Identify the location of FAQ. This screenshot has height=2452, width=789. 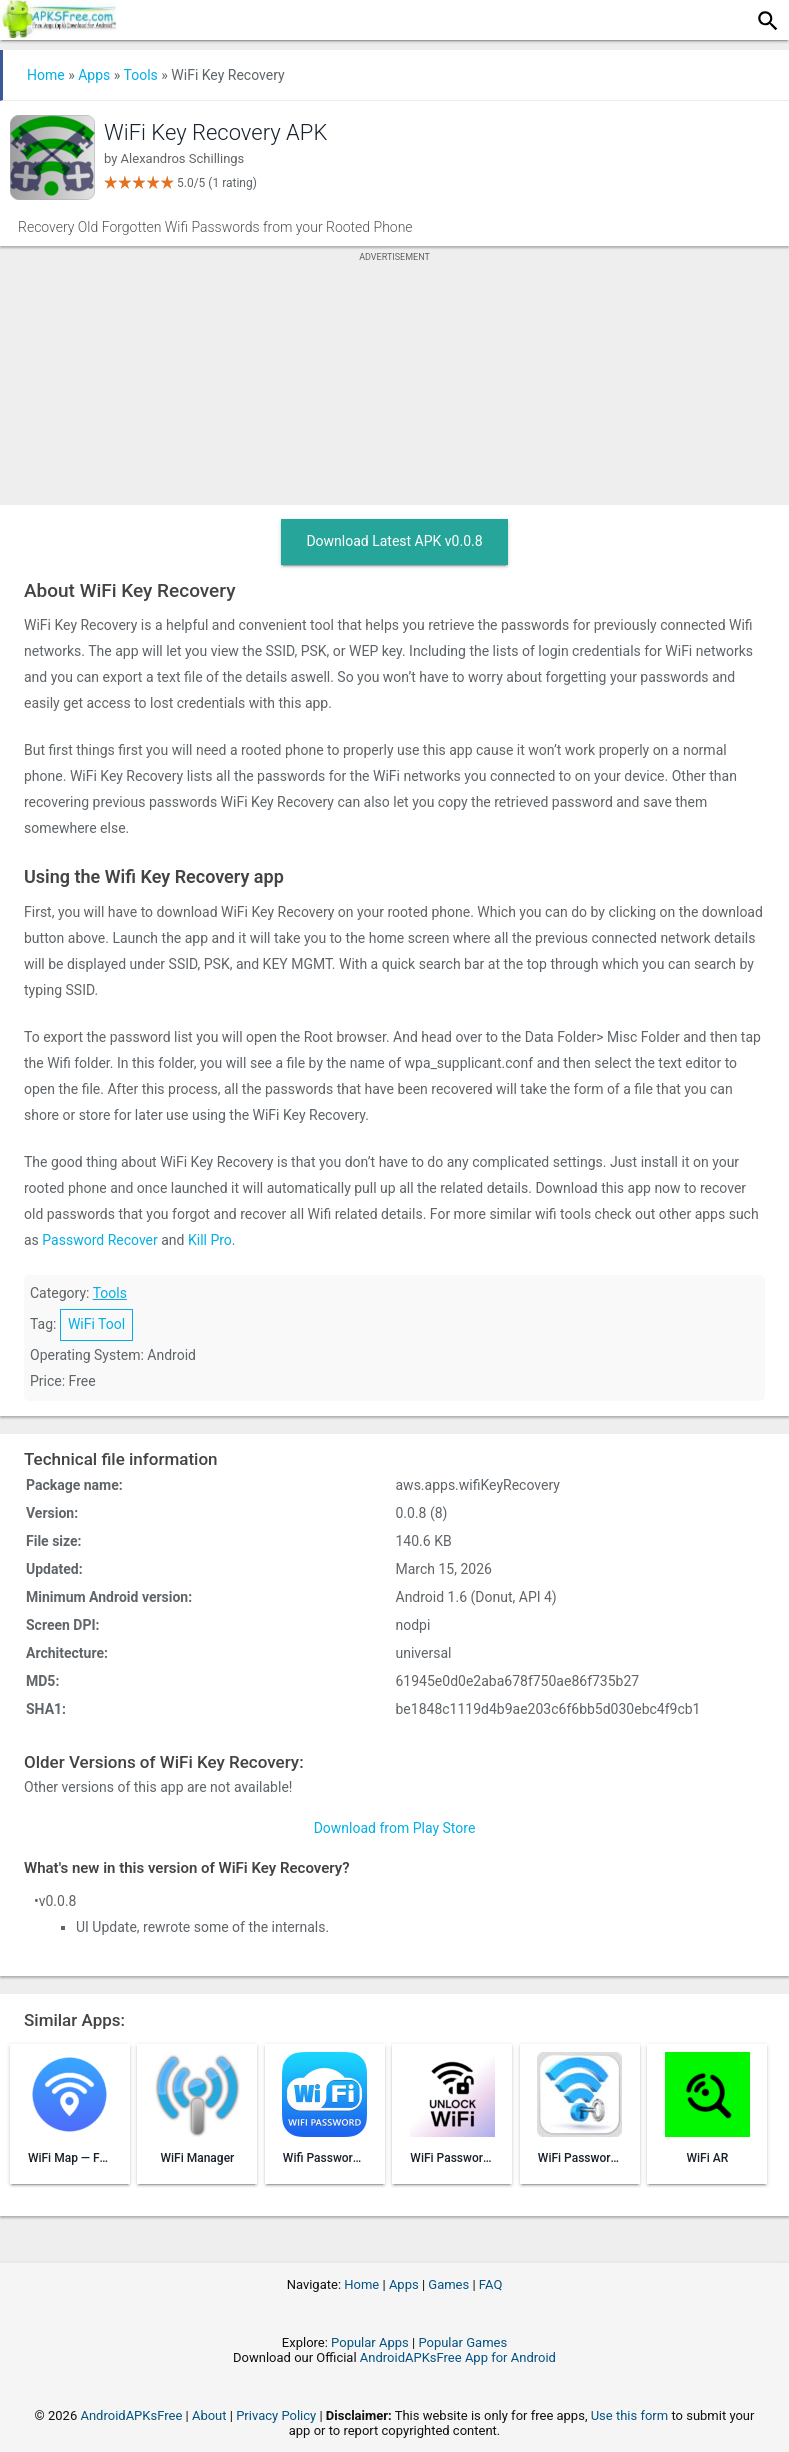
(490, 2284).